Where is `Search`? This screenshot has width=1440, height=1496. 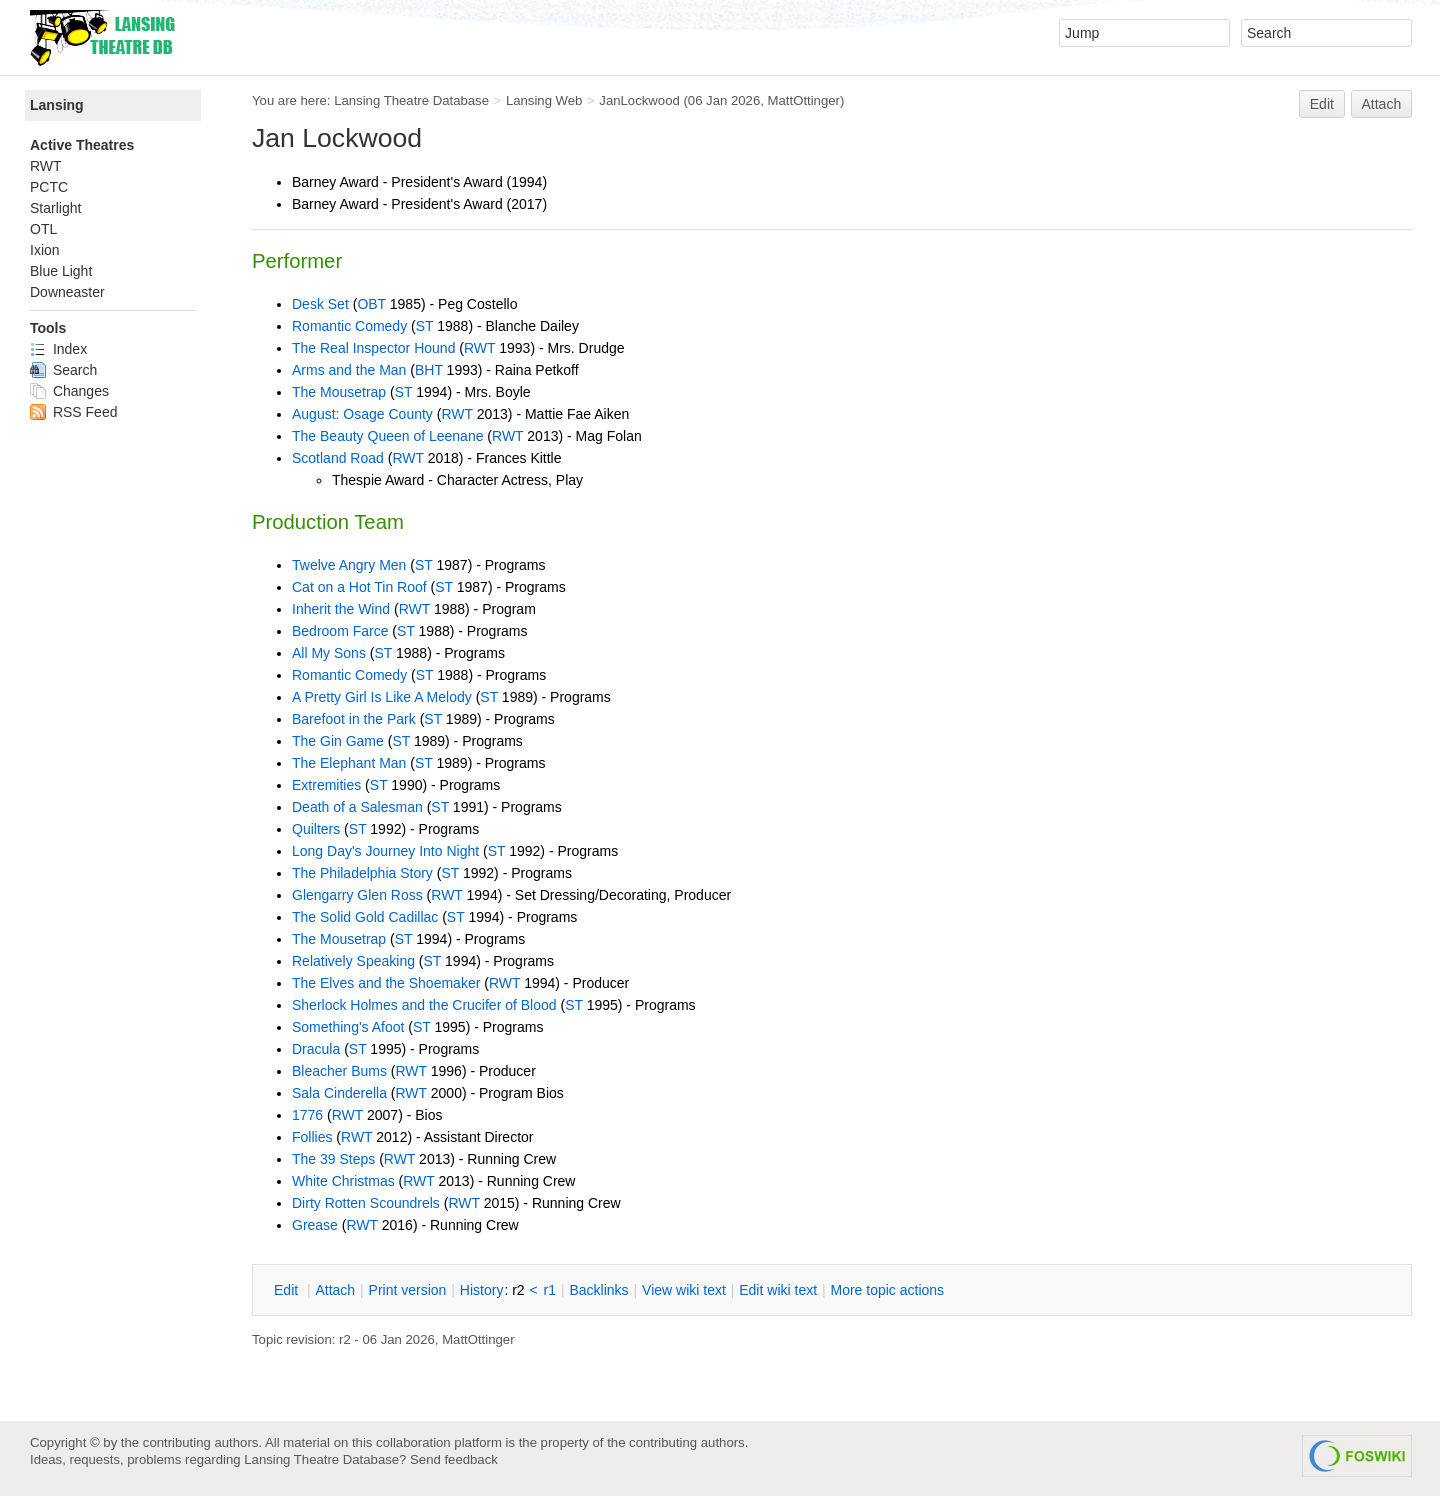 Search is located at coordinates (63, 370).